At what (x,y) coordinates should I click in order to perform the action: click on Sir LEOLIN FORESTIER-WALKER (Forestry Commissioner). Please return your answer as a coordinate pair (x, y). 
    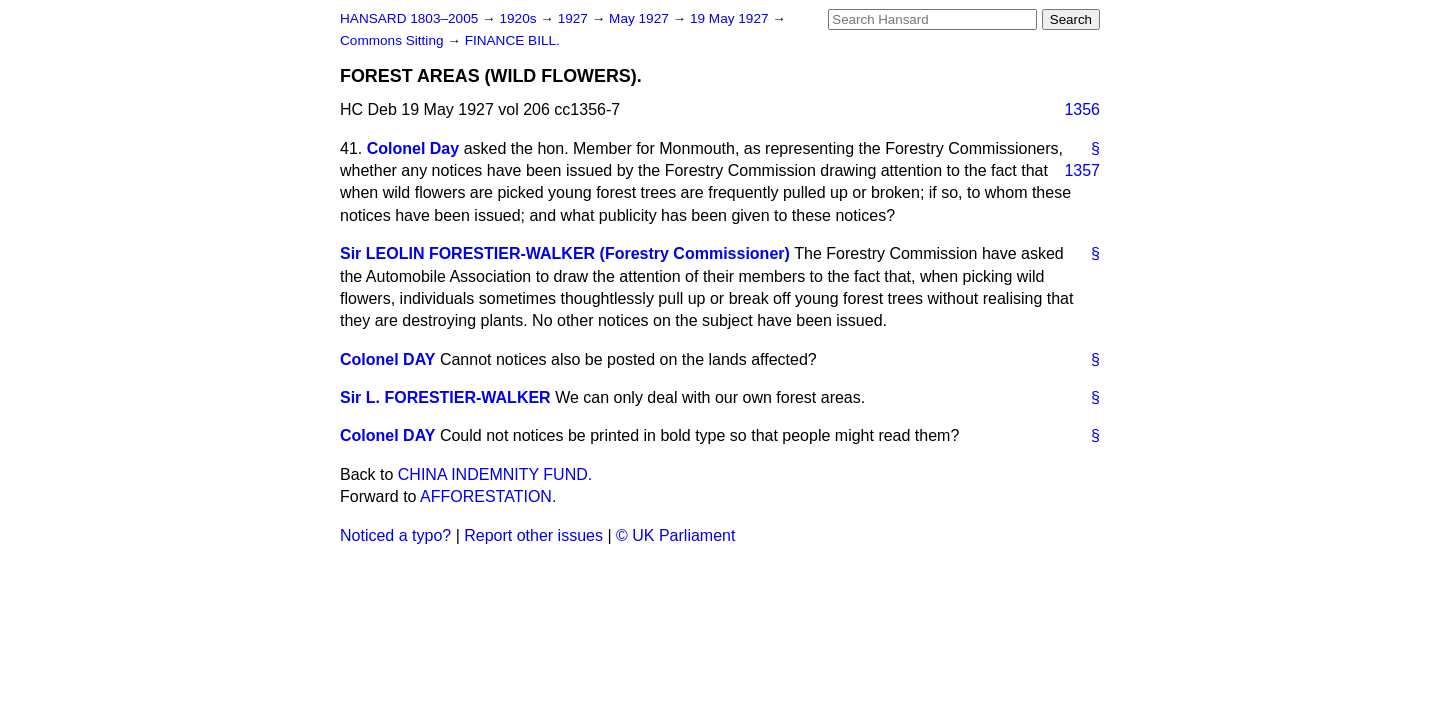
    Looking at the image, I should click on (565, 253).